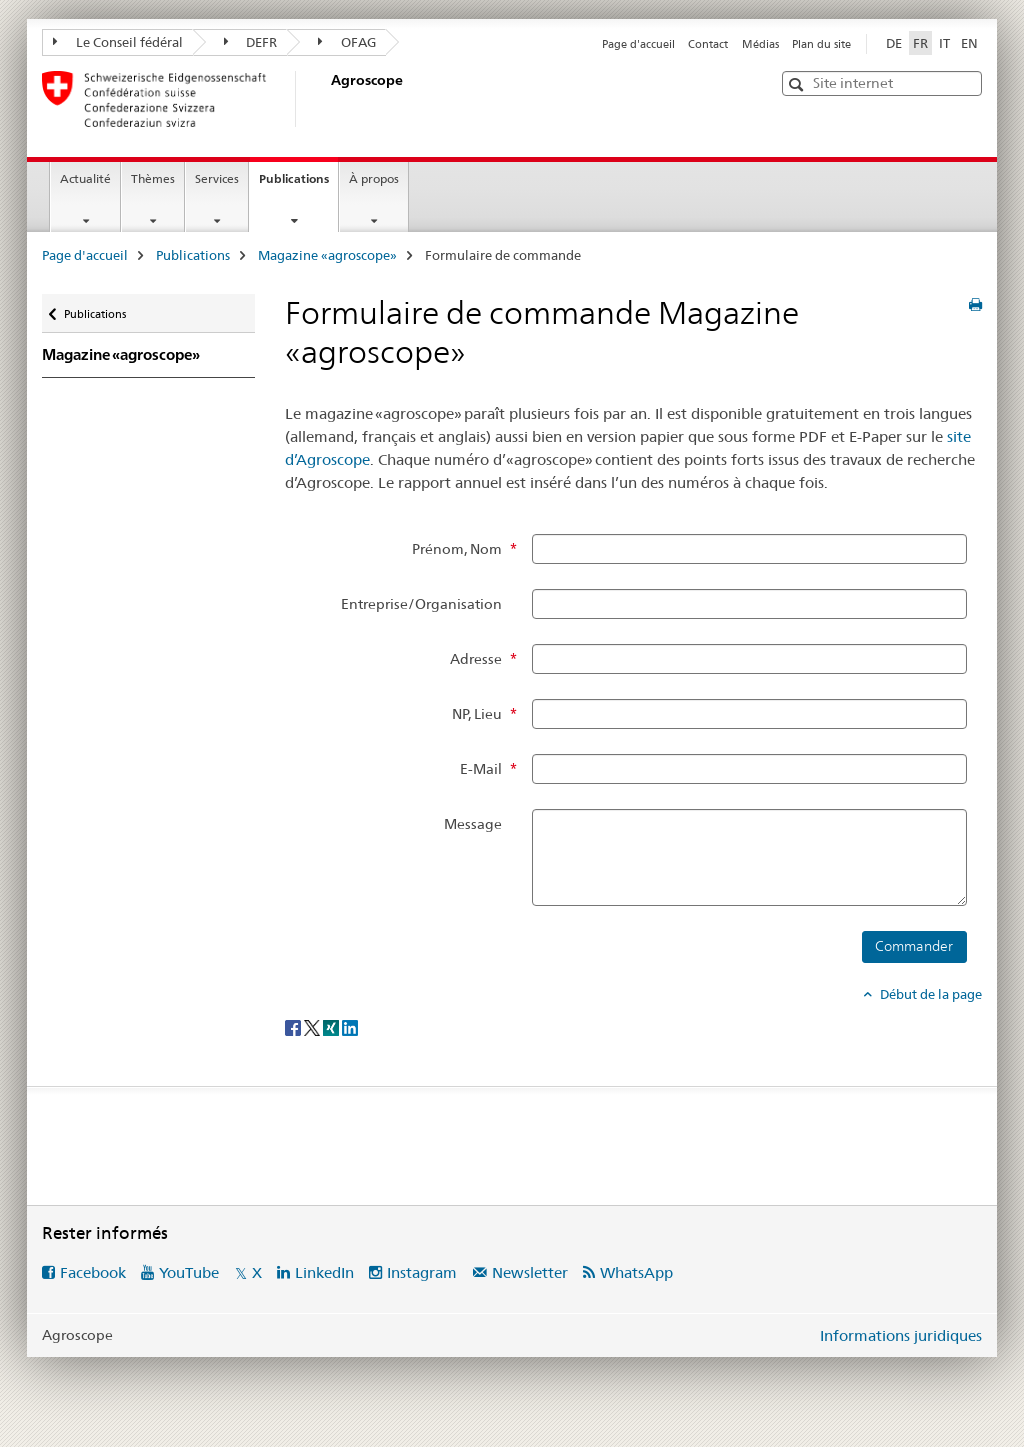  What do you see at coordinates (324, 1272) in the screenshot?
I see `LinkedIn` at bounding box center [324, 1272].